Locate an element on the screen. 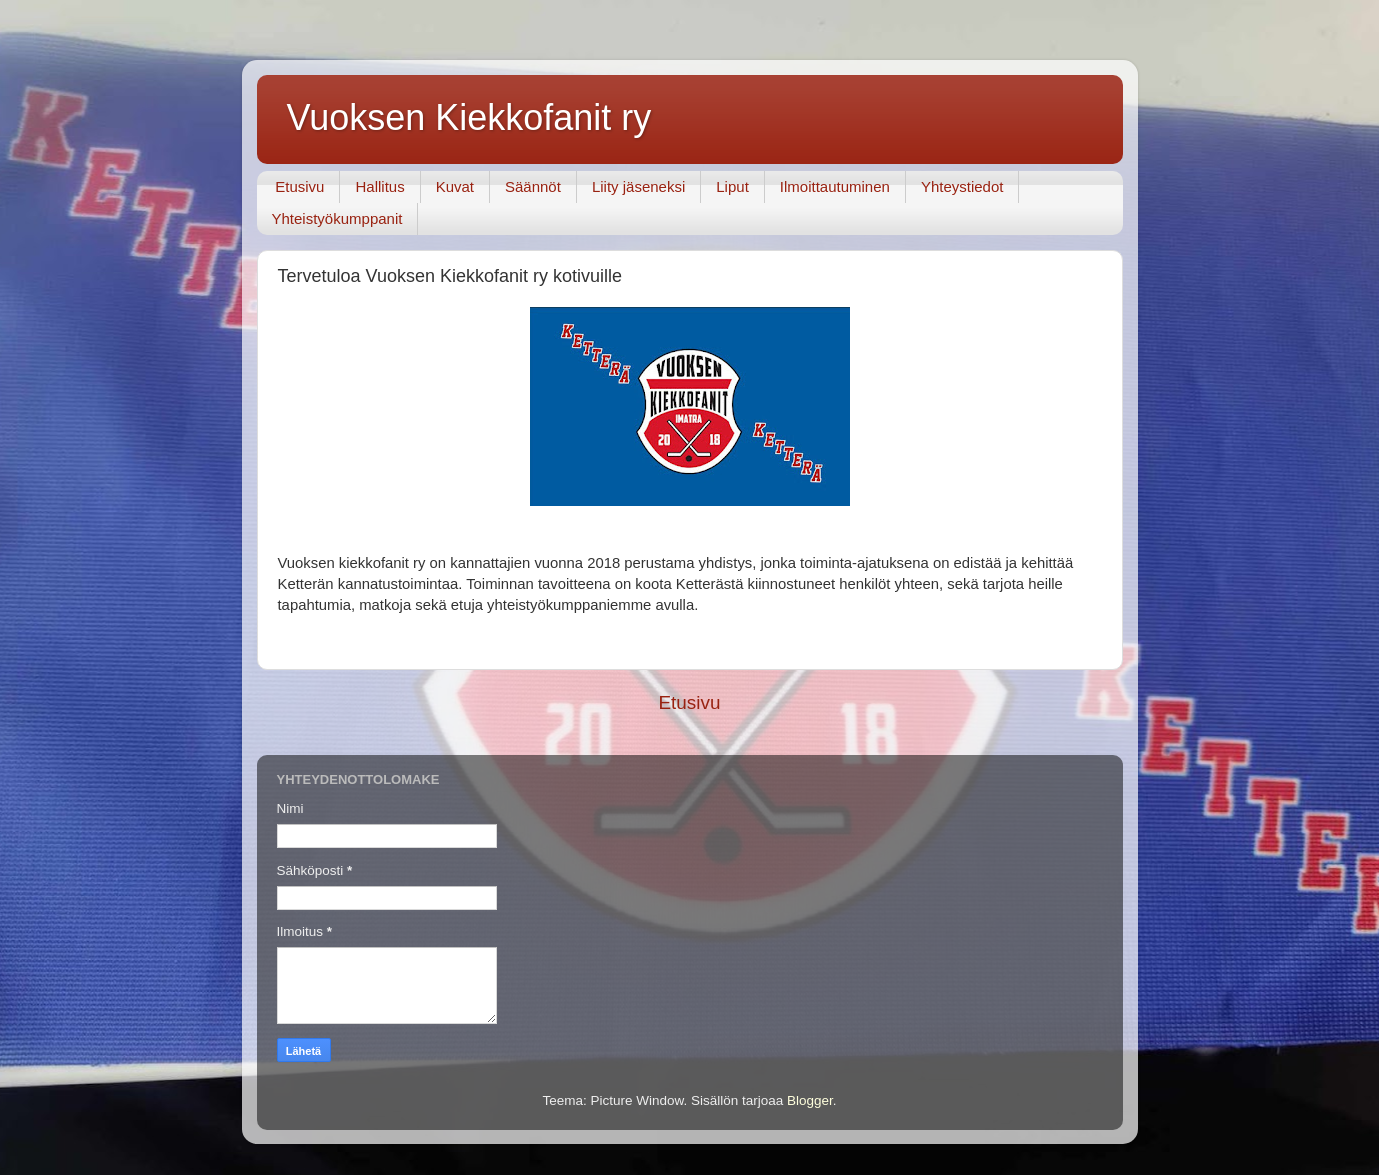  Yhteystiedot is located at coordinates (962, 186).